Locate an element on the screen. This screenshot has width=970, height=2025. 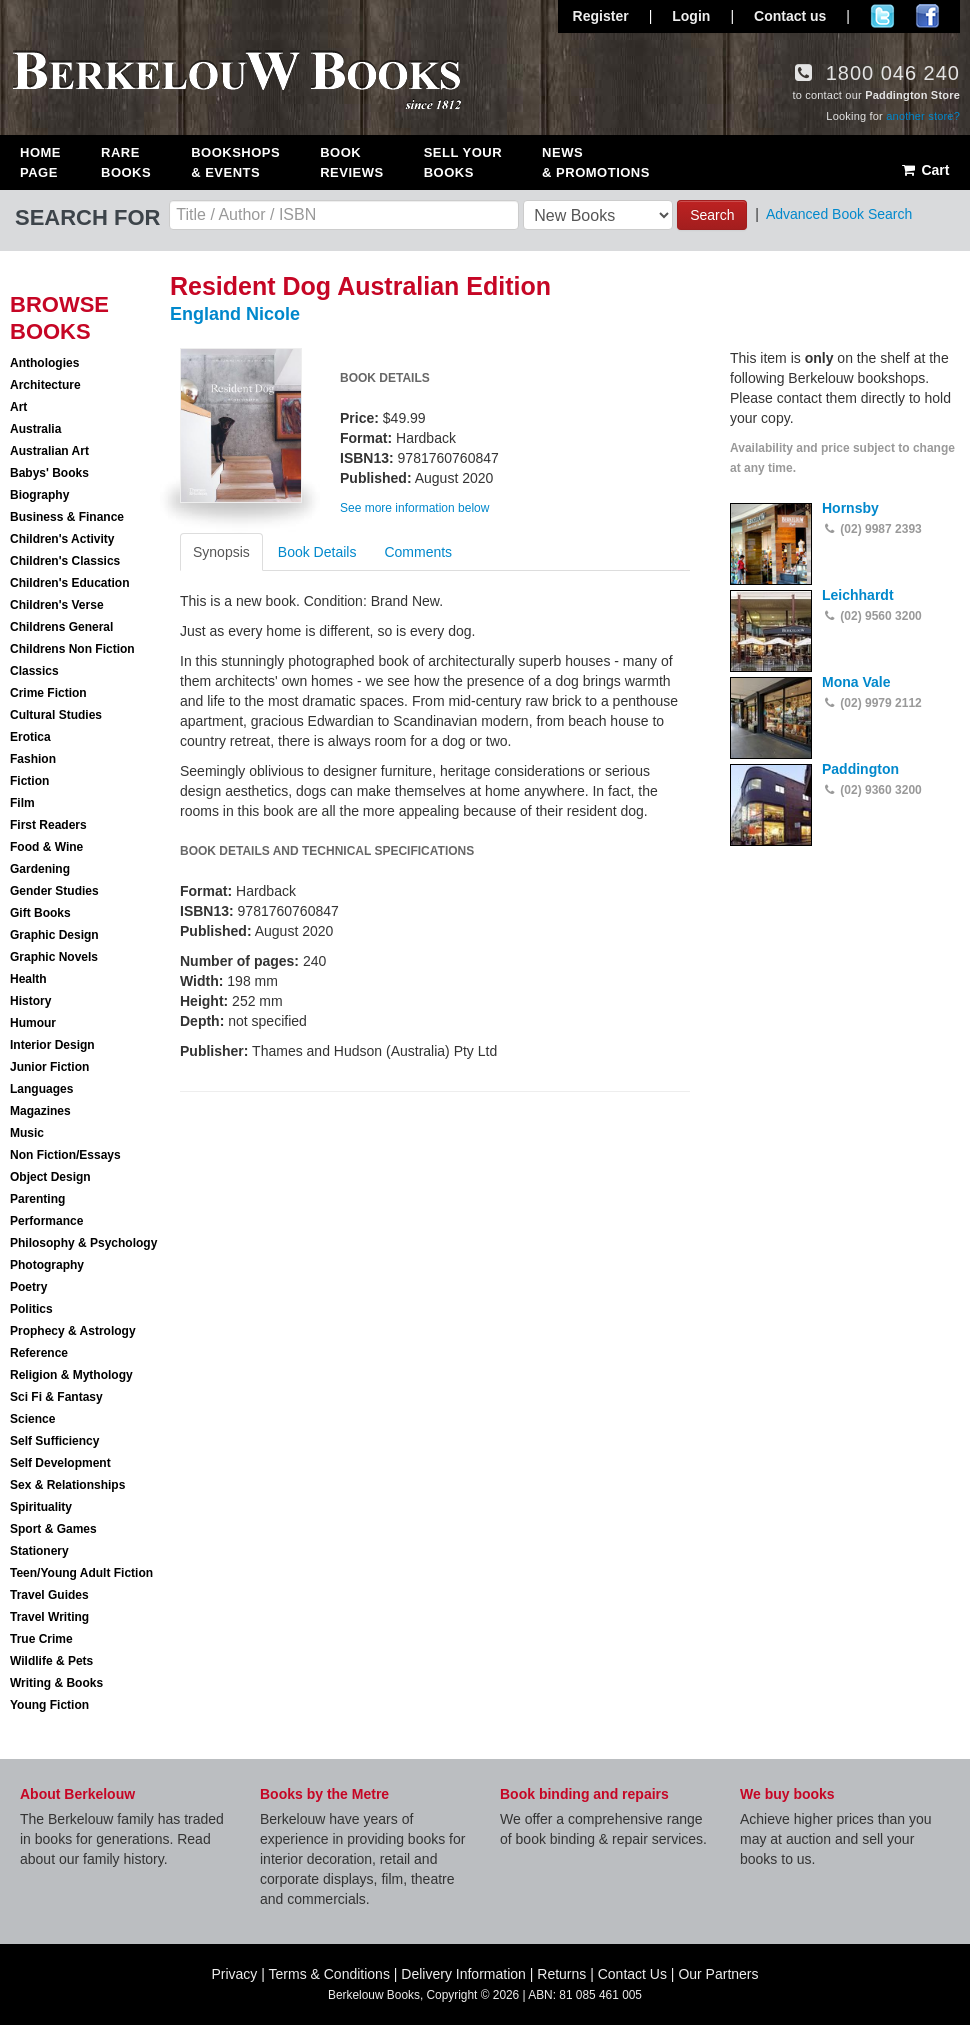
Paddington is located at coordinates (860, 769).